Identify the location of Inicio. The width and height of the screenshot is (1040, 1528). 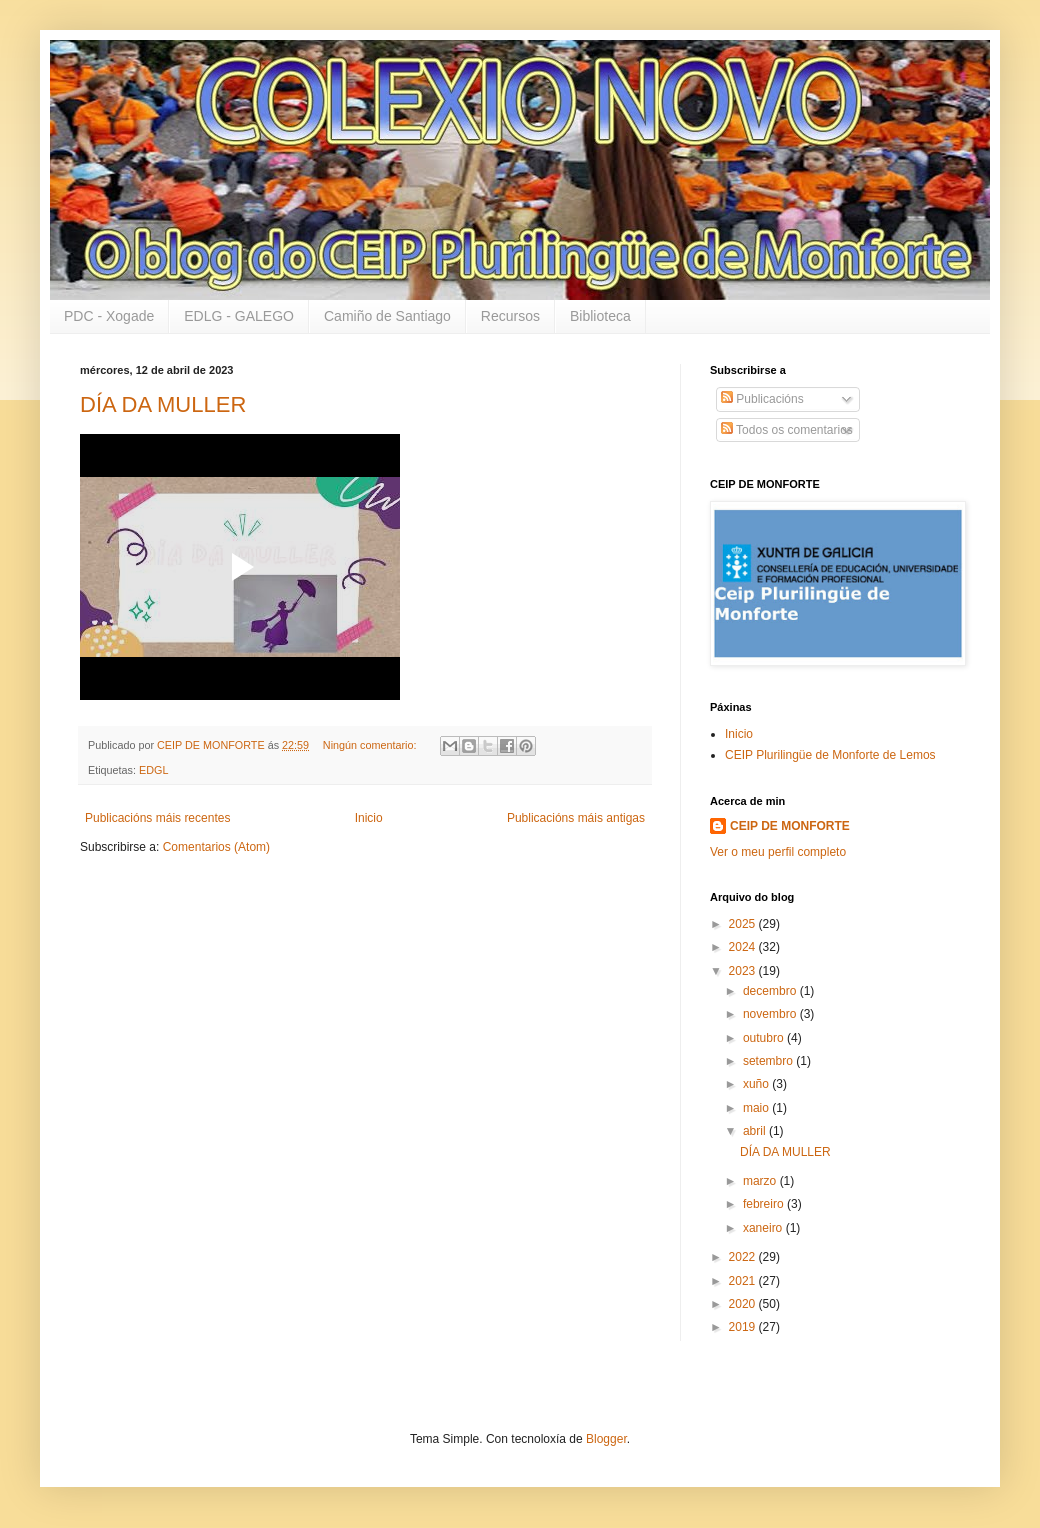
(369, 818).